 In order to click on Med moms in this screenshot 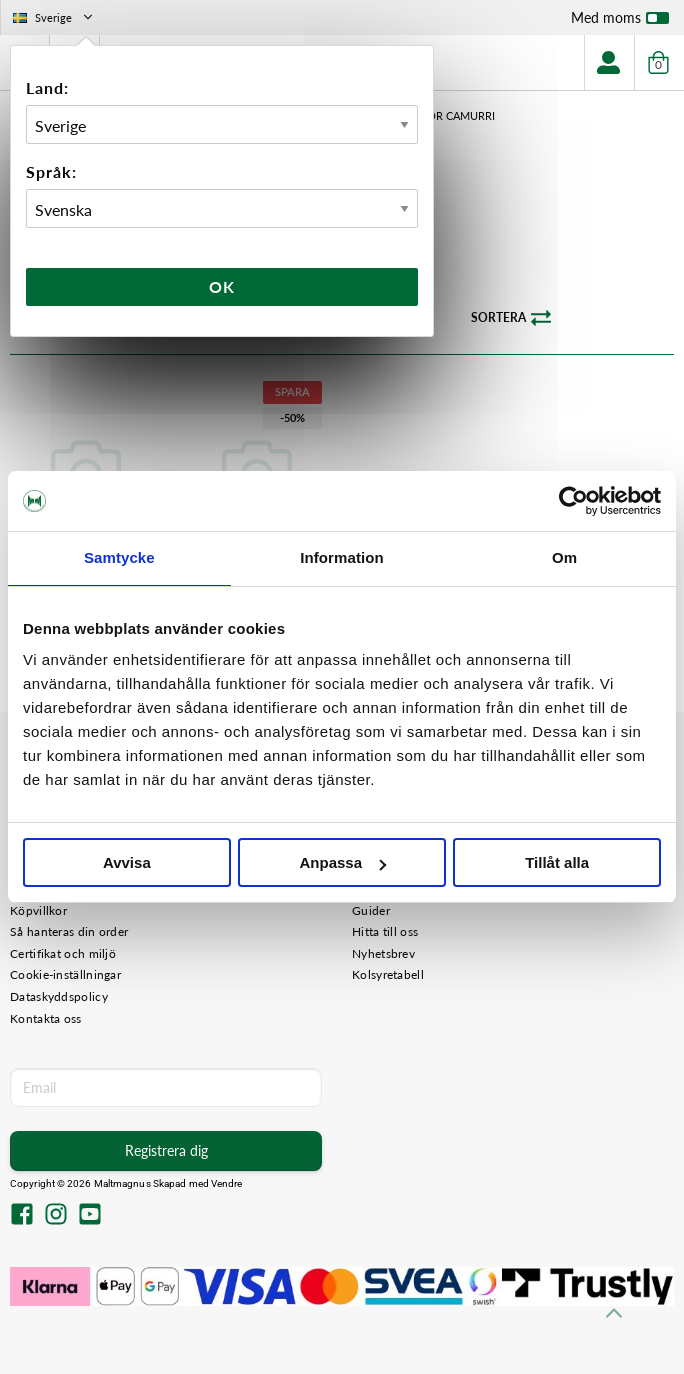, I will do `click(620, 22)`.